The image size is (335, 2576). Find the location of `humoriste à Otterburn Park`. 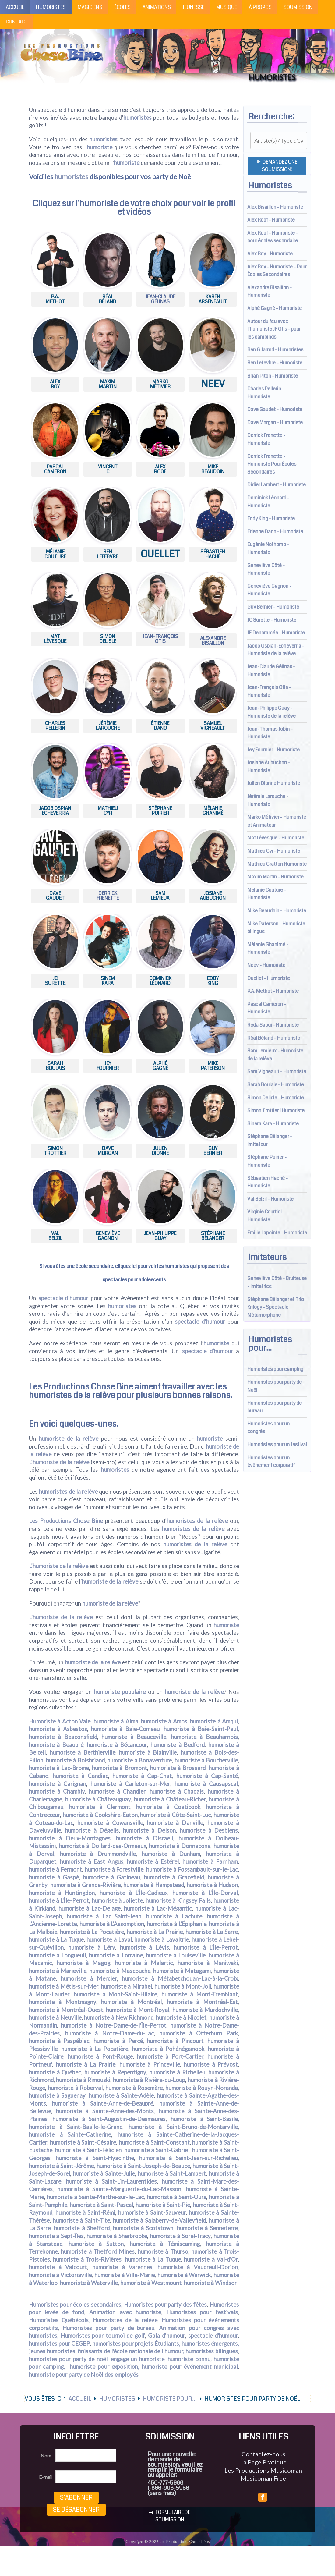

humoriste à Otterburn Park is located at coordinates (198, 2033).